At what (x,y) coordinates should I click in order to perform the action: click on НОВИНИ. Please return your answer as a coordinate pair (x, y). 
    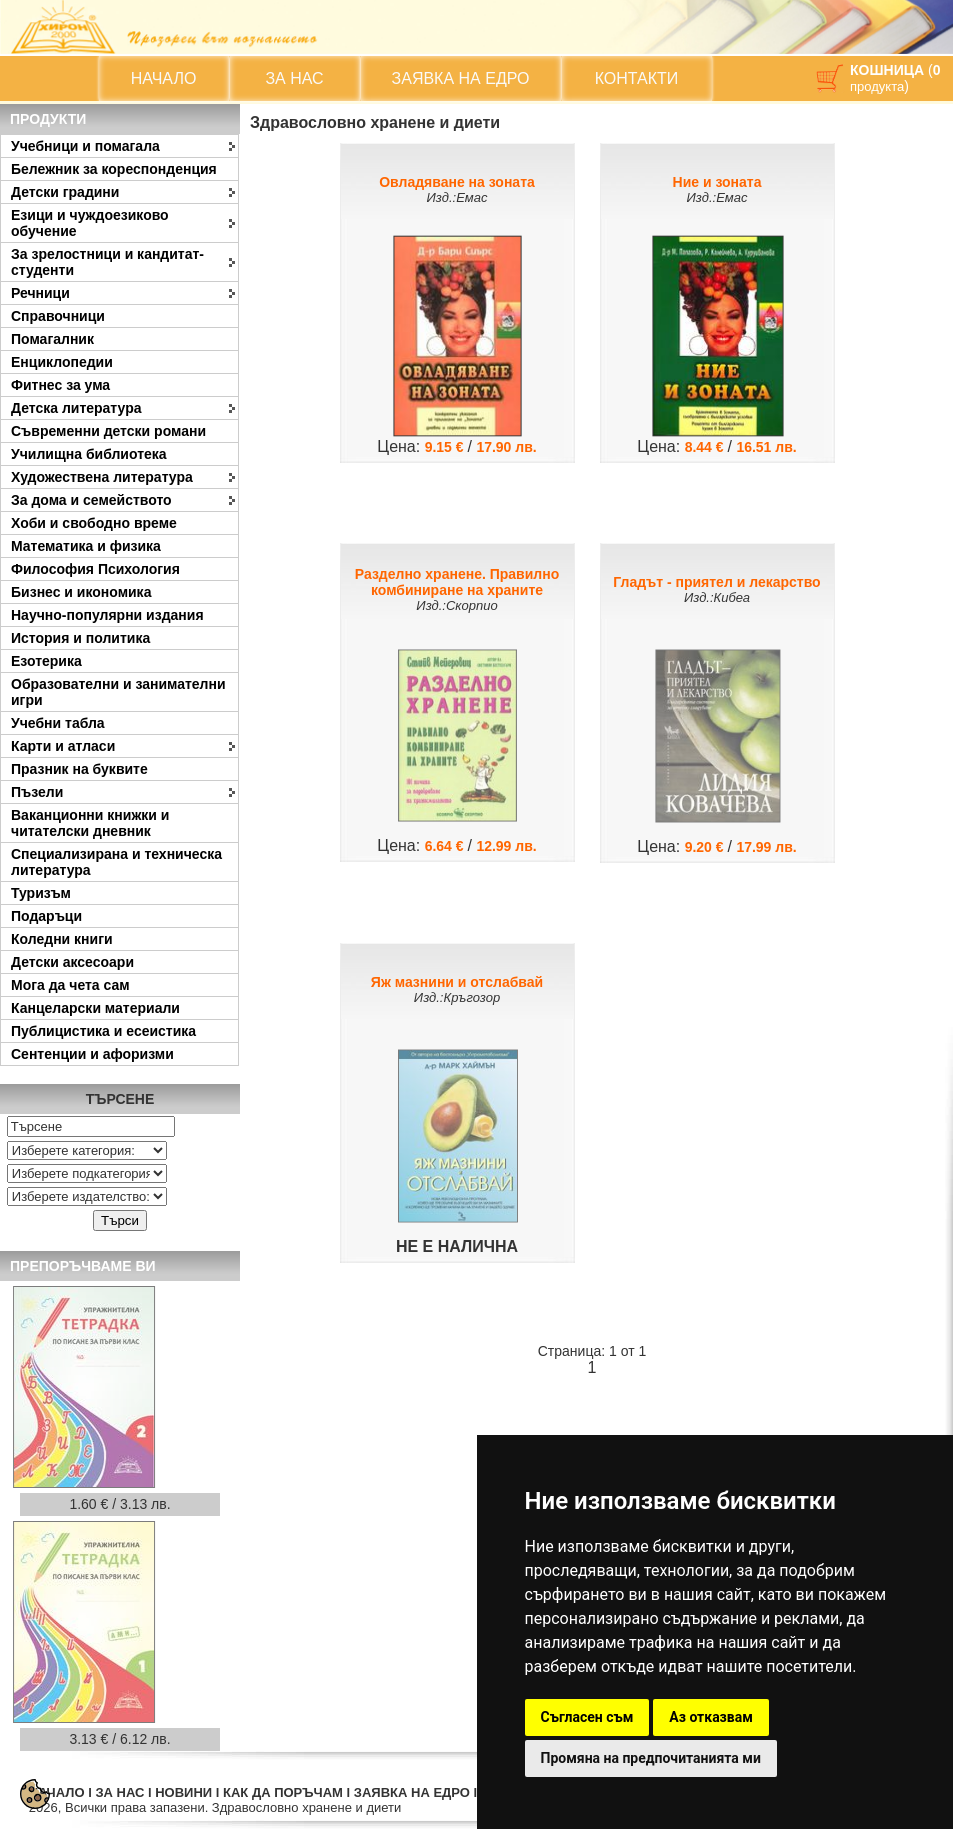
    Looking at the image, I should click on (183, 1792).